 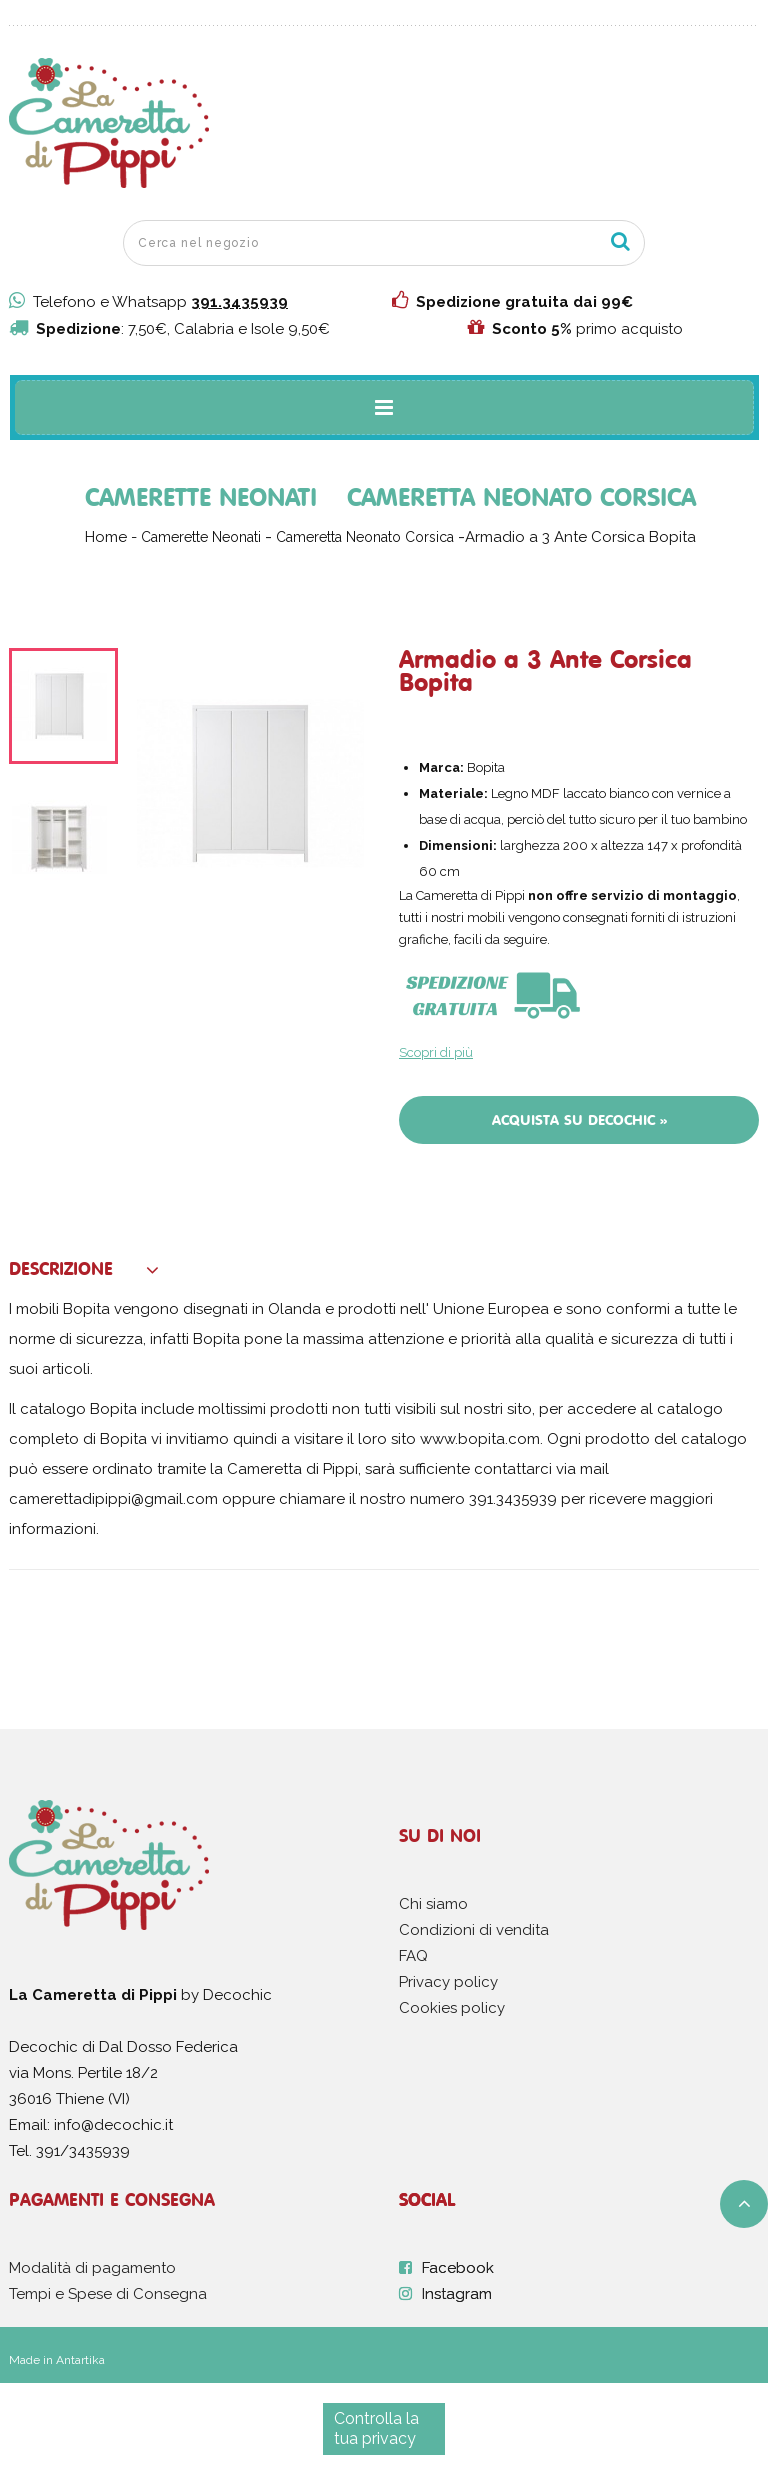 What do you see at coordinates (239, 302) in the screenshot?
I see `391.3435939` at bounding box center [239, 302].